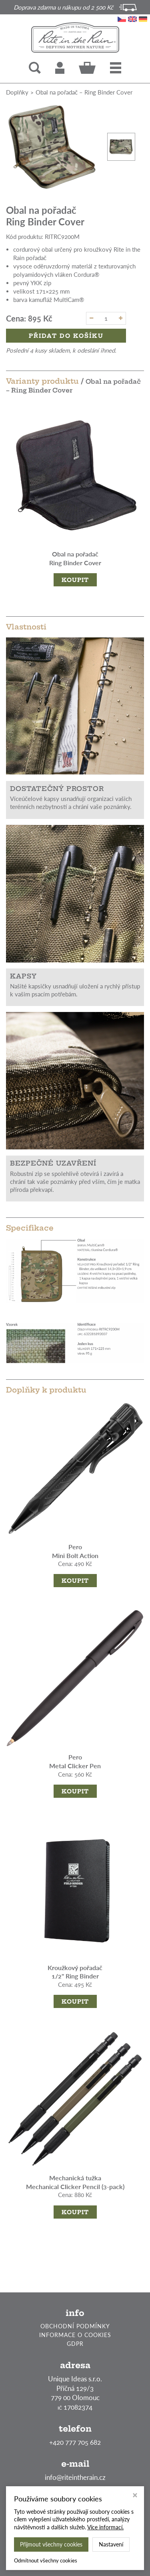  I want to click on info@riteintherain.cz, so click(75, 2477).